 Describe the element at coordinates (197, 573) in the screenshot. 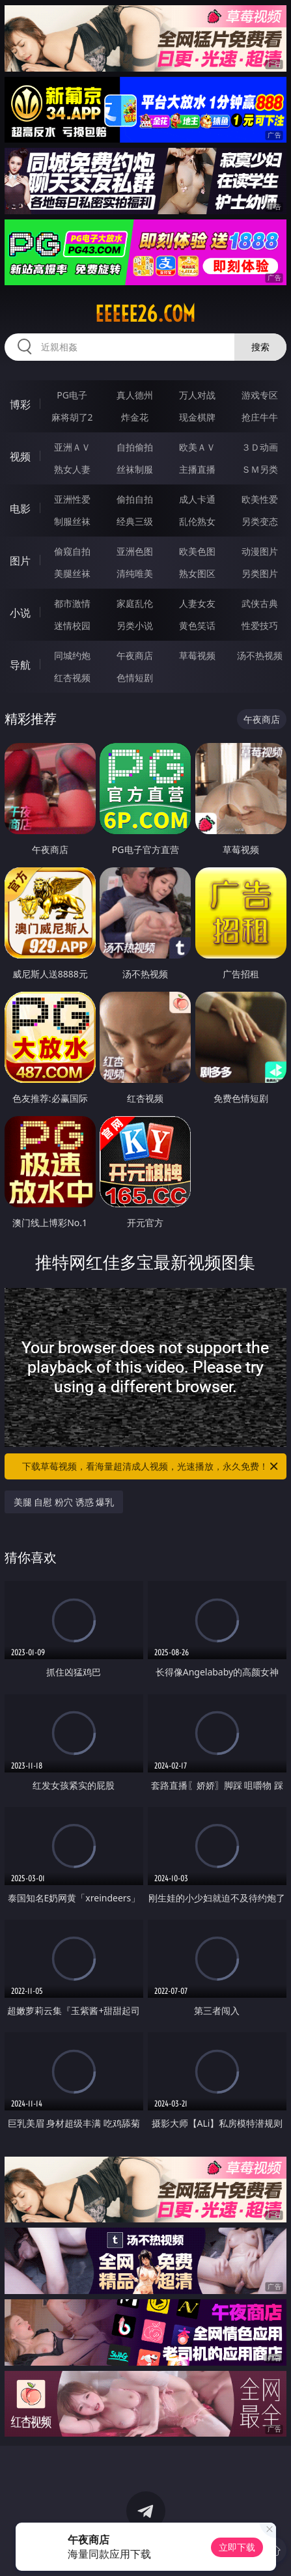

I see `熟女图区` at that location.